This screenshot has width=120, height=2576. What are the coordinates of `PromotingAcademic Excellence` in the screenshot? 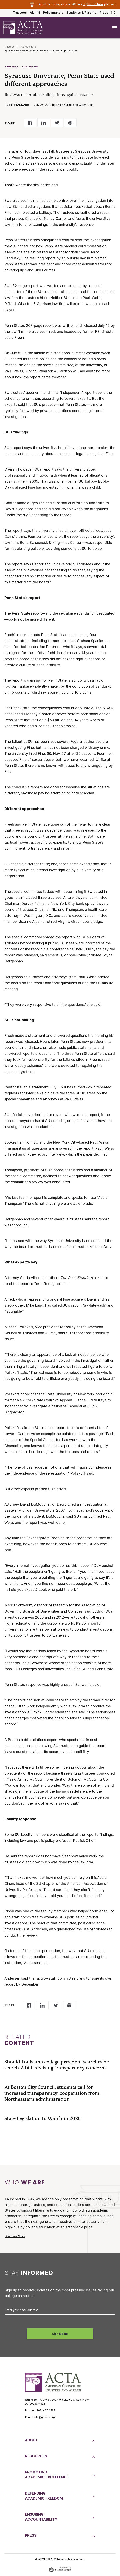 It's located at (47, 2474).